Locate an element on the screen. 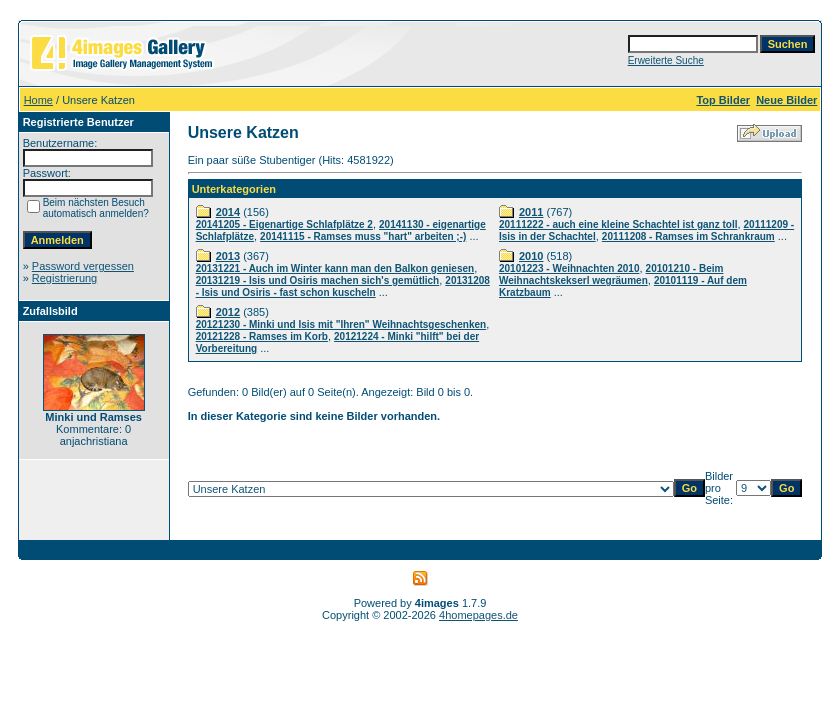 This screenshot has height=720, width=840. 20131208 - Isis und Osiris - fast schon kuscheln is located at coordinates (343, 286).